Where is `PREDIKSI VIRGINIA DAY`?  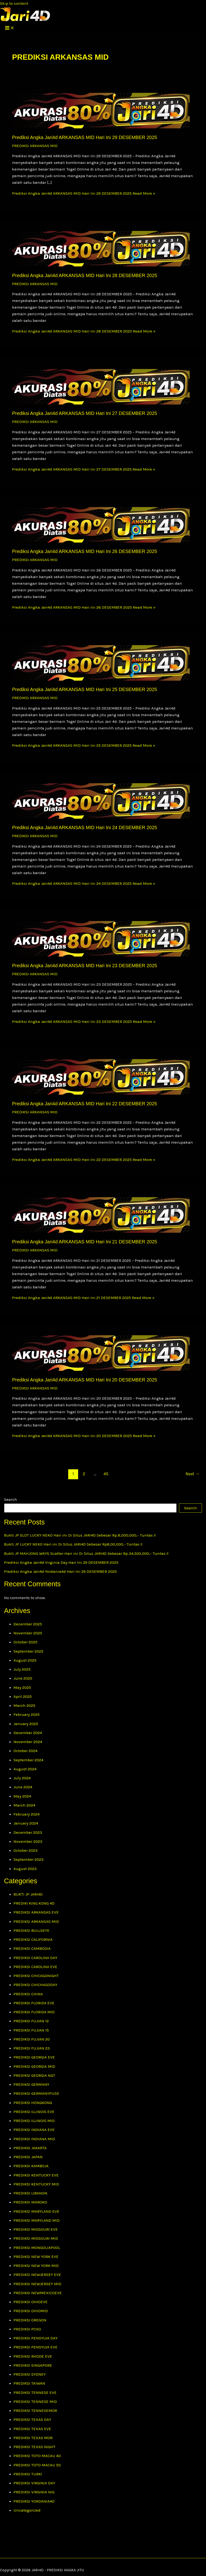
PREDIKSI VIRGINIA DAY is located at coordinates (34, 2483).